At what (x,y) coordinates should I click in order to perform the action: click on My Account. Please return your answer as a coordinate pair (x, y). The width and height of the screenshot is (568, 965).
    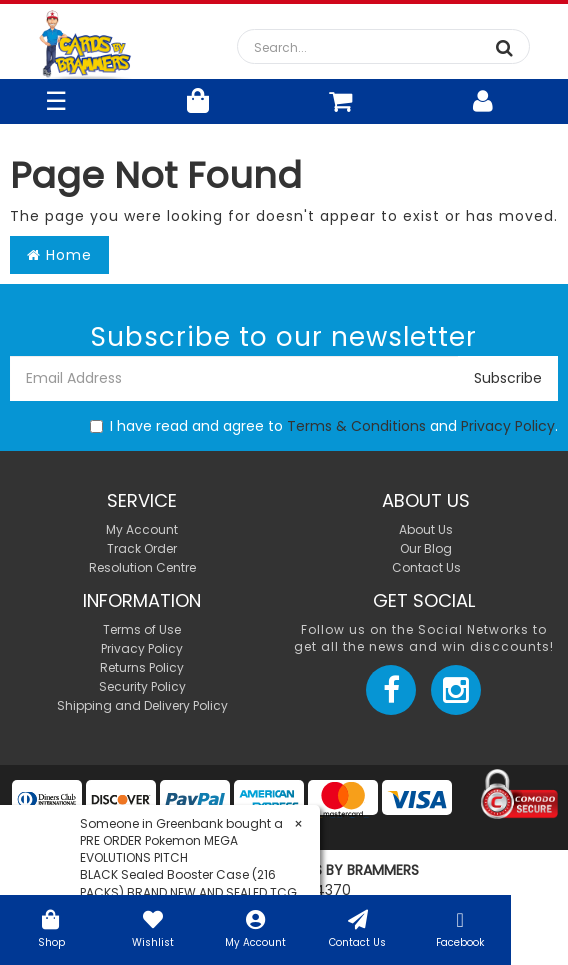
    Looking at the image, I should click on (255, 927).